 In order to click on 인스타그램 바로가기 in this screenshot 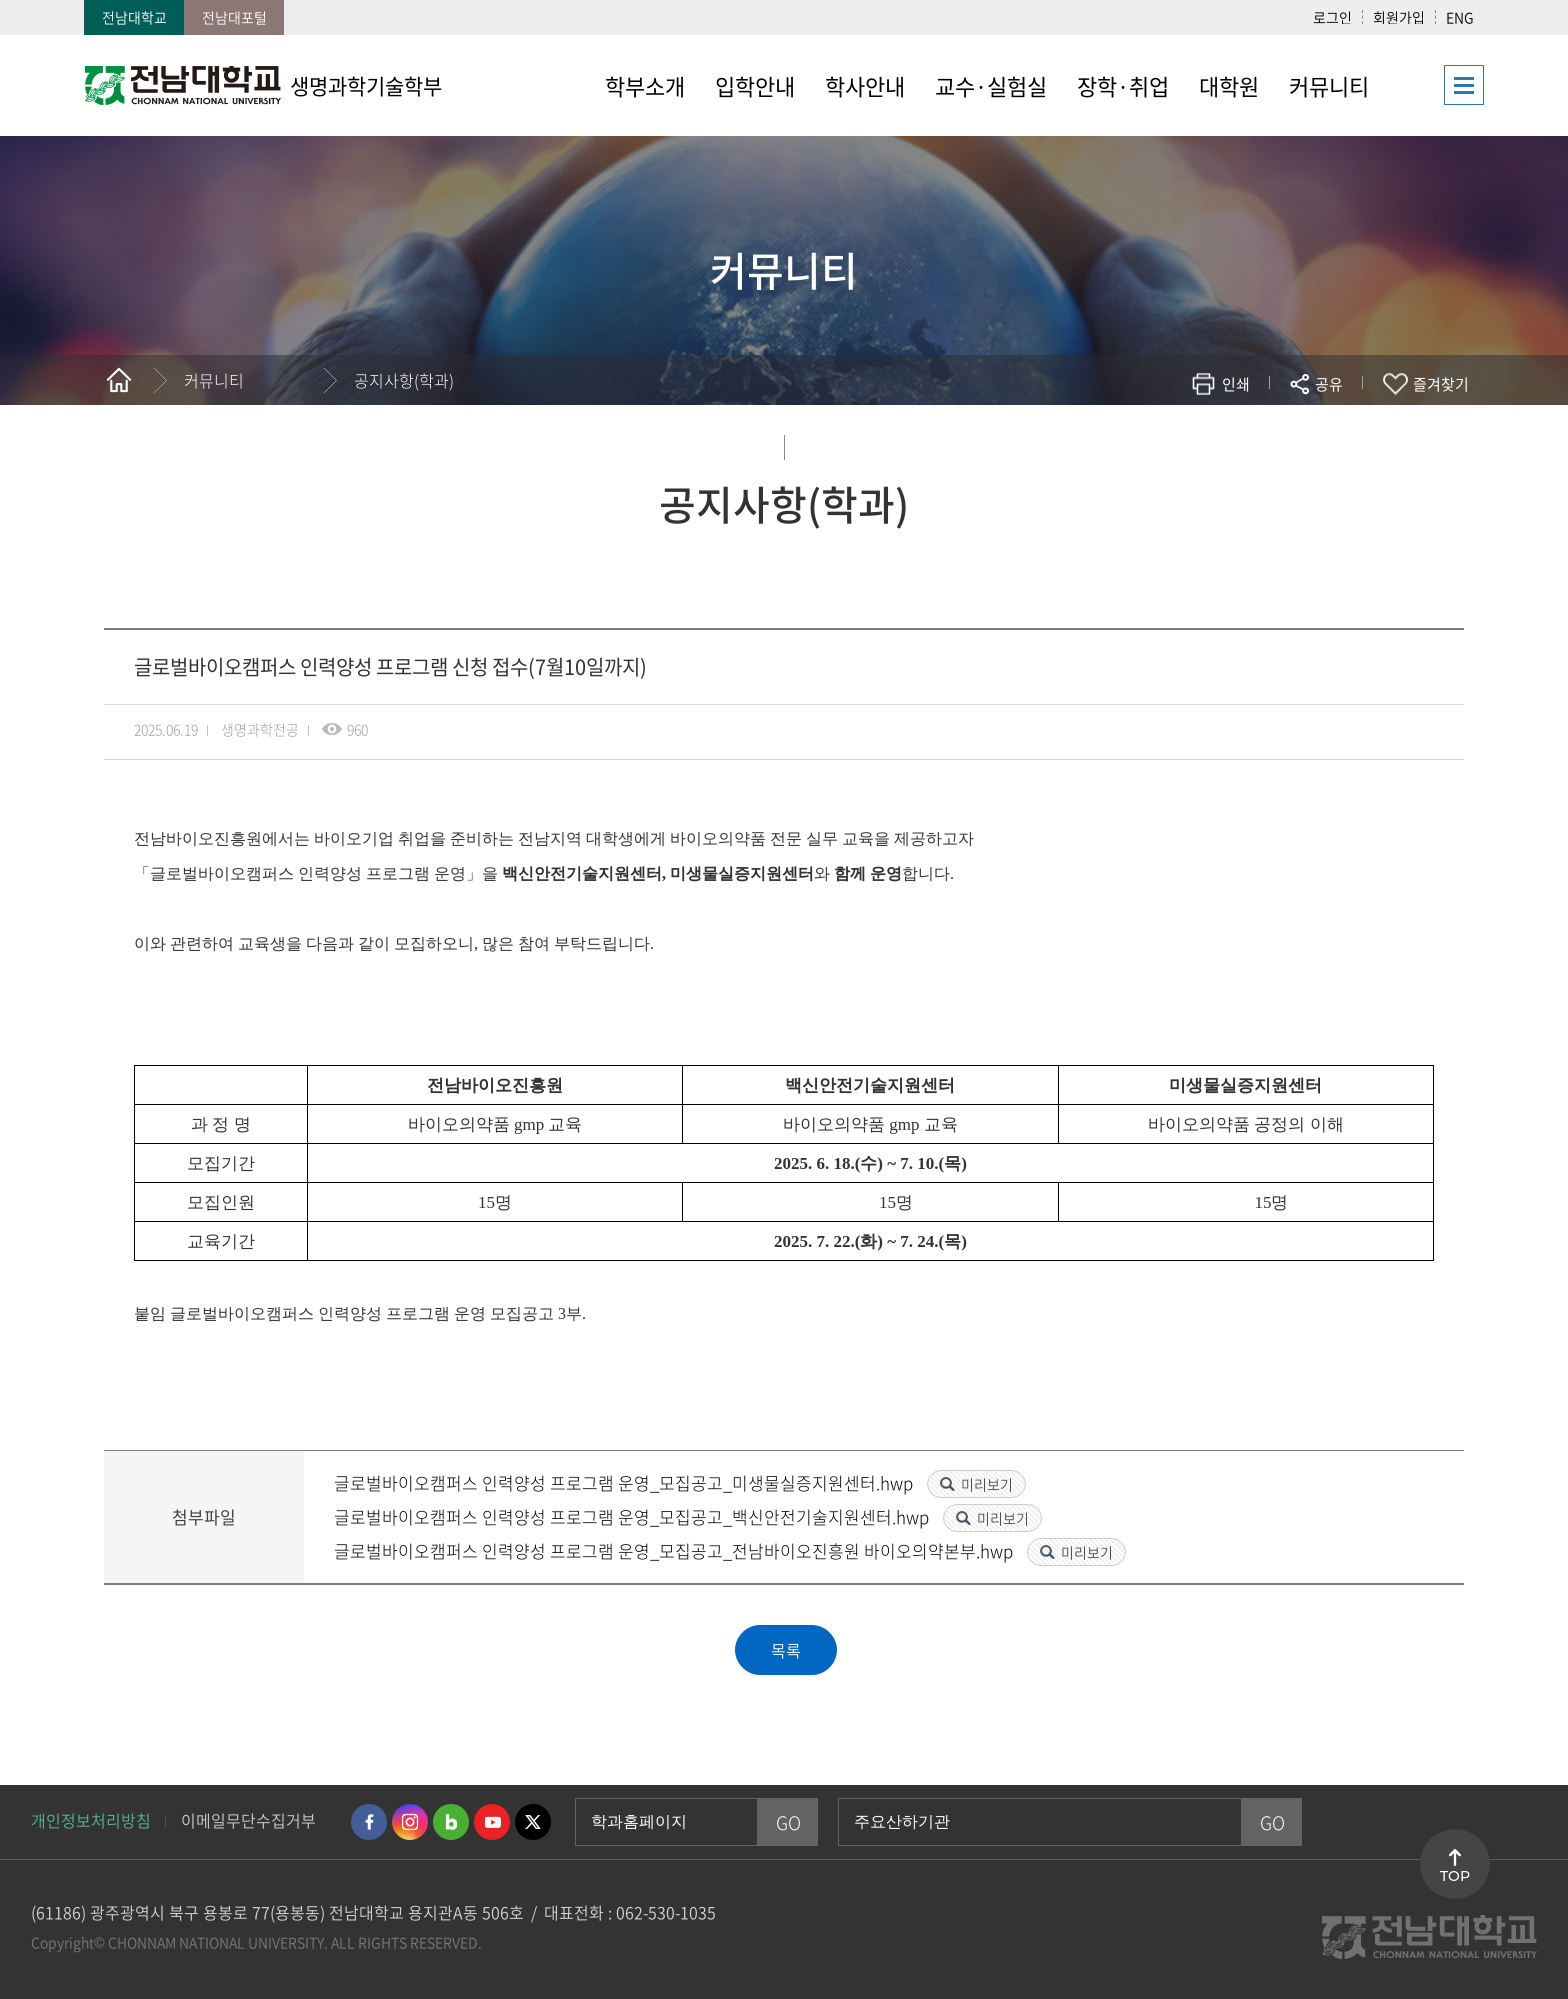, I will do `click(410, 1822)`.